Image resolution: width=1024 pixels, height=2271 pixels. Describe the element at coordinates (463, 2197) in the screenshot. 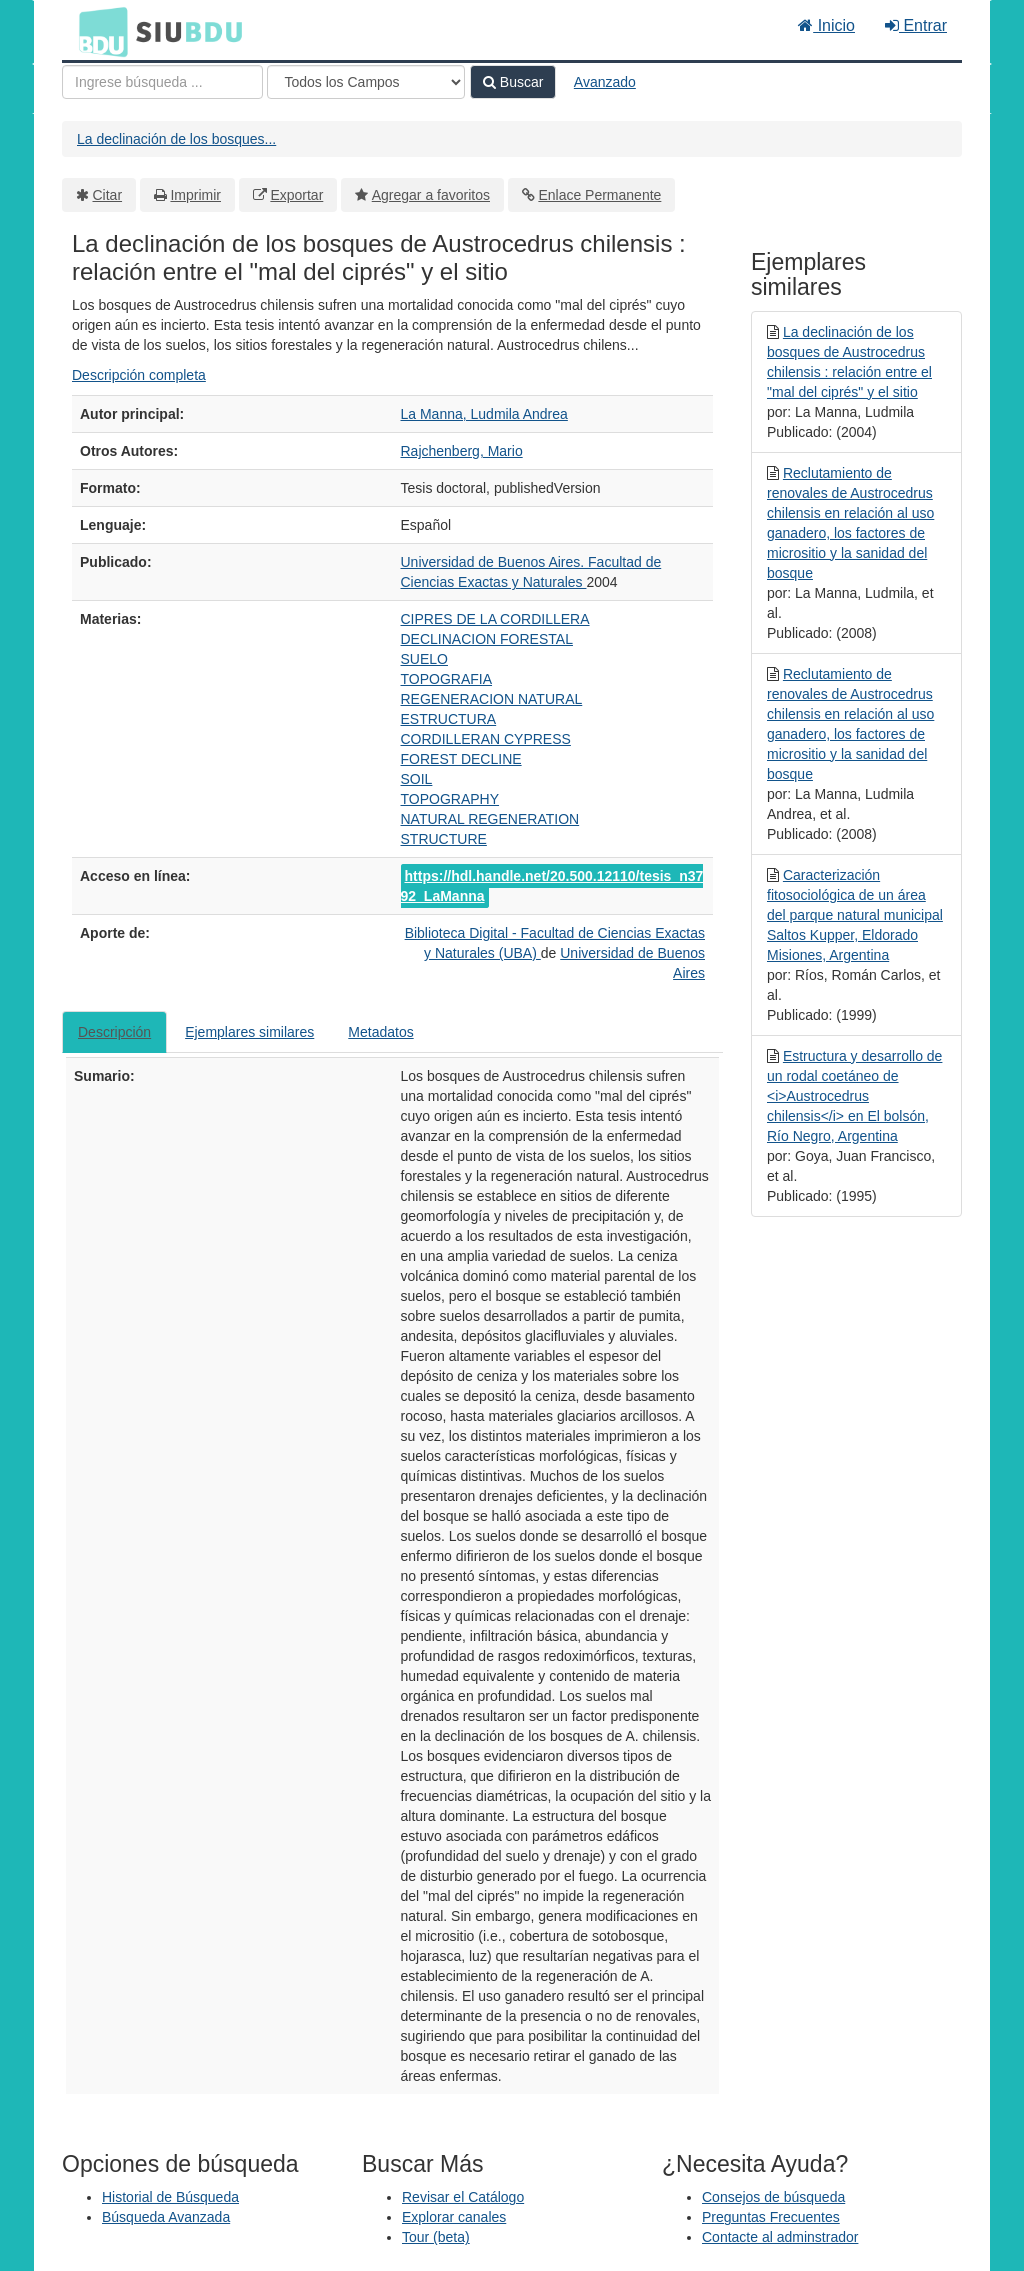

I see `Revisar el Catálogo` at that location.